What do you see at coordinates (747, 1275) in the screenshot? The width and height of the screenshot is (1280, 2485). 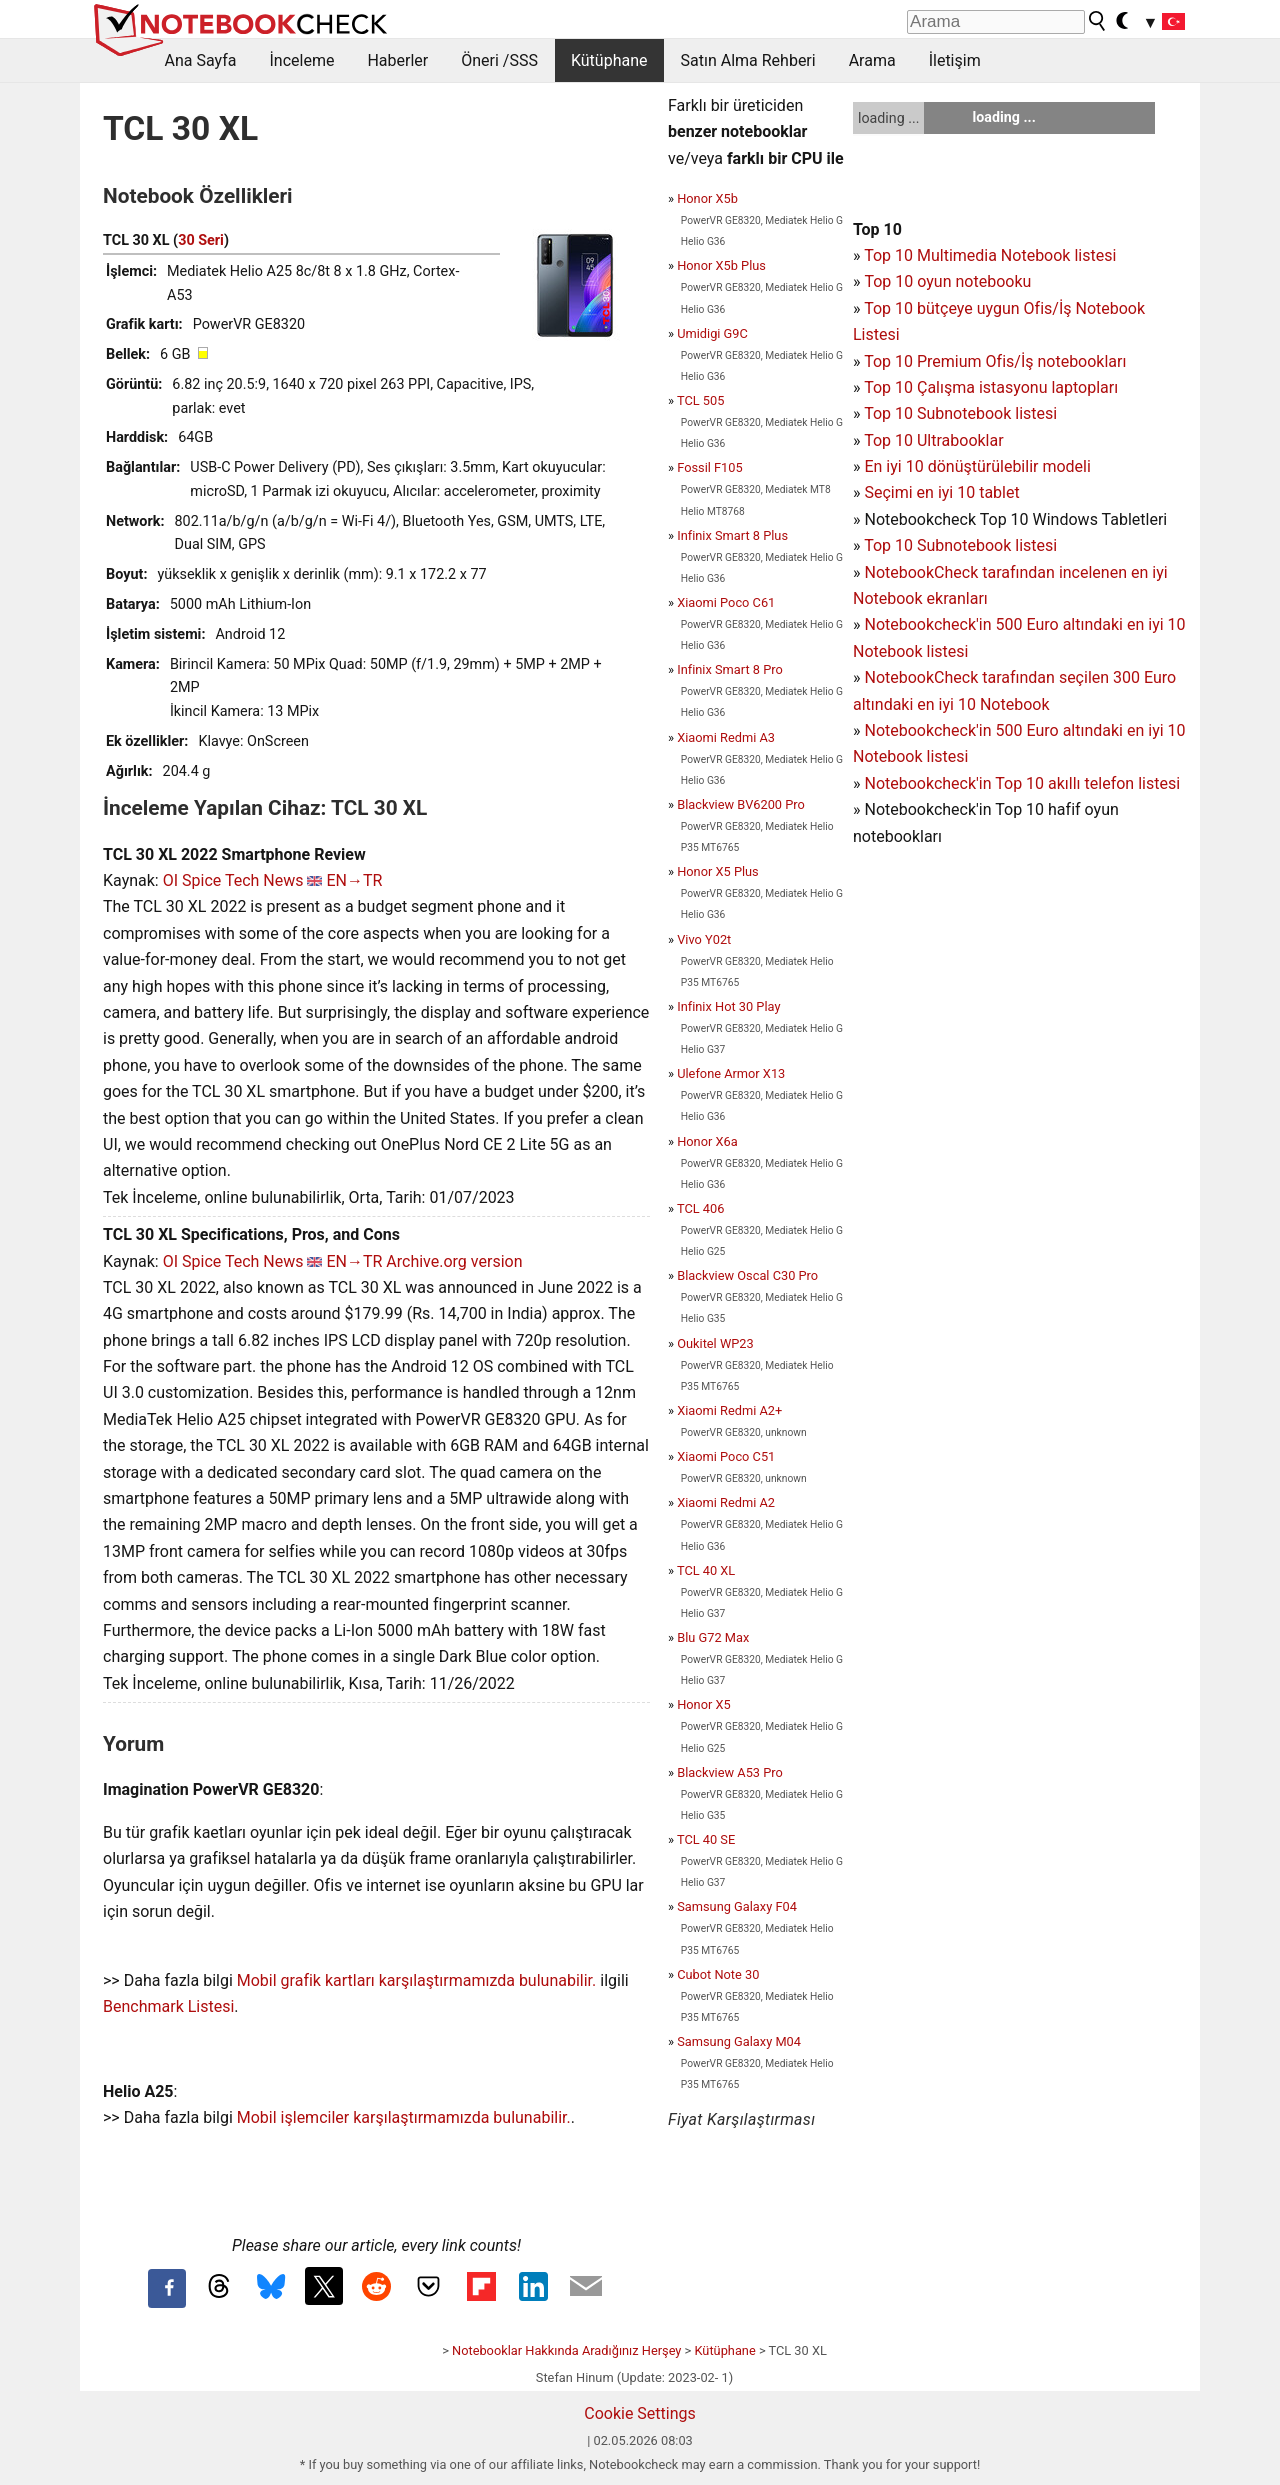 I see `Blackview Oscal C30 Pro` at bounding box center [747, 1275].